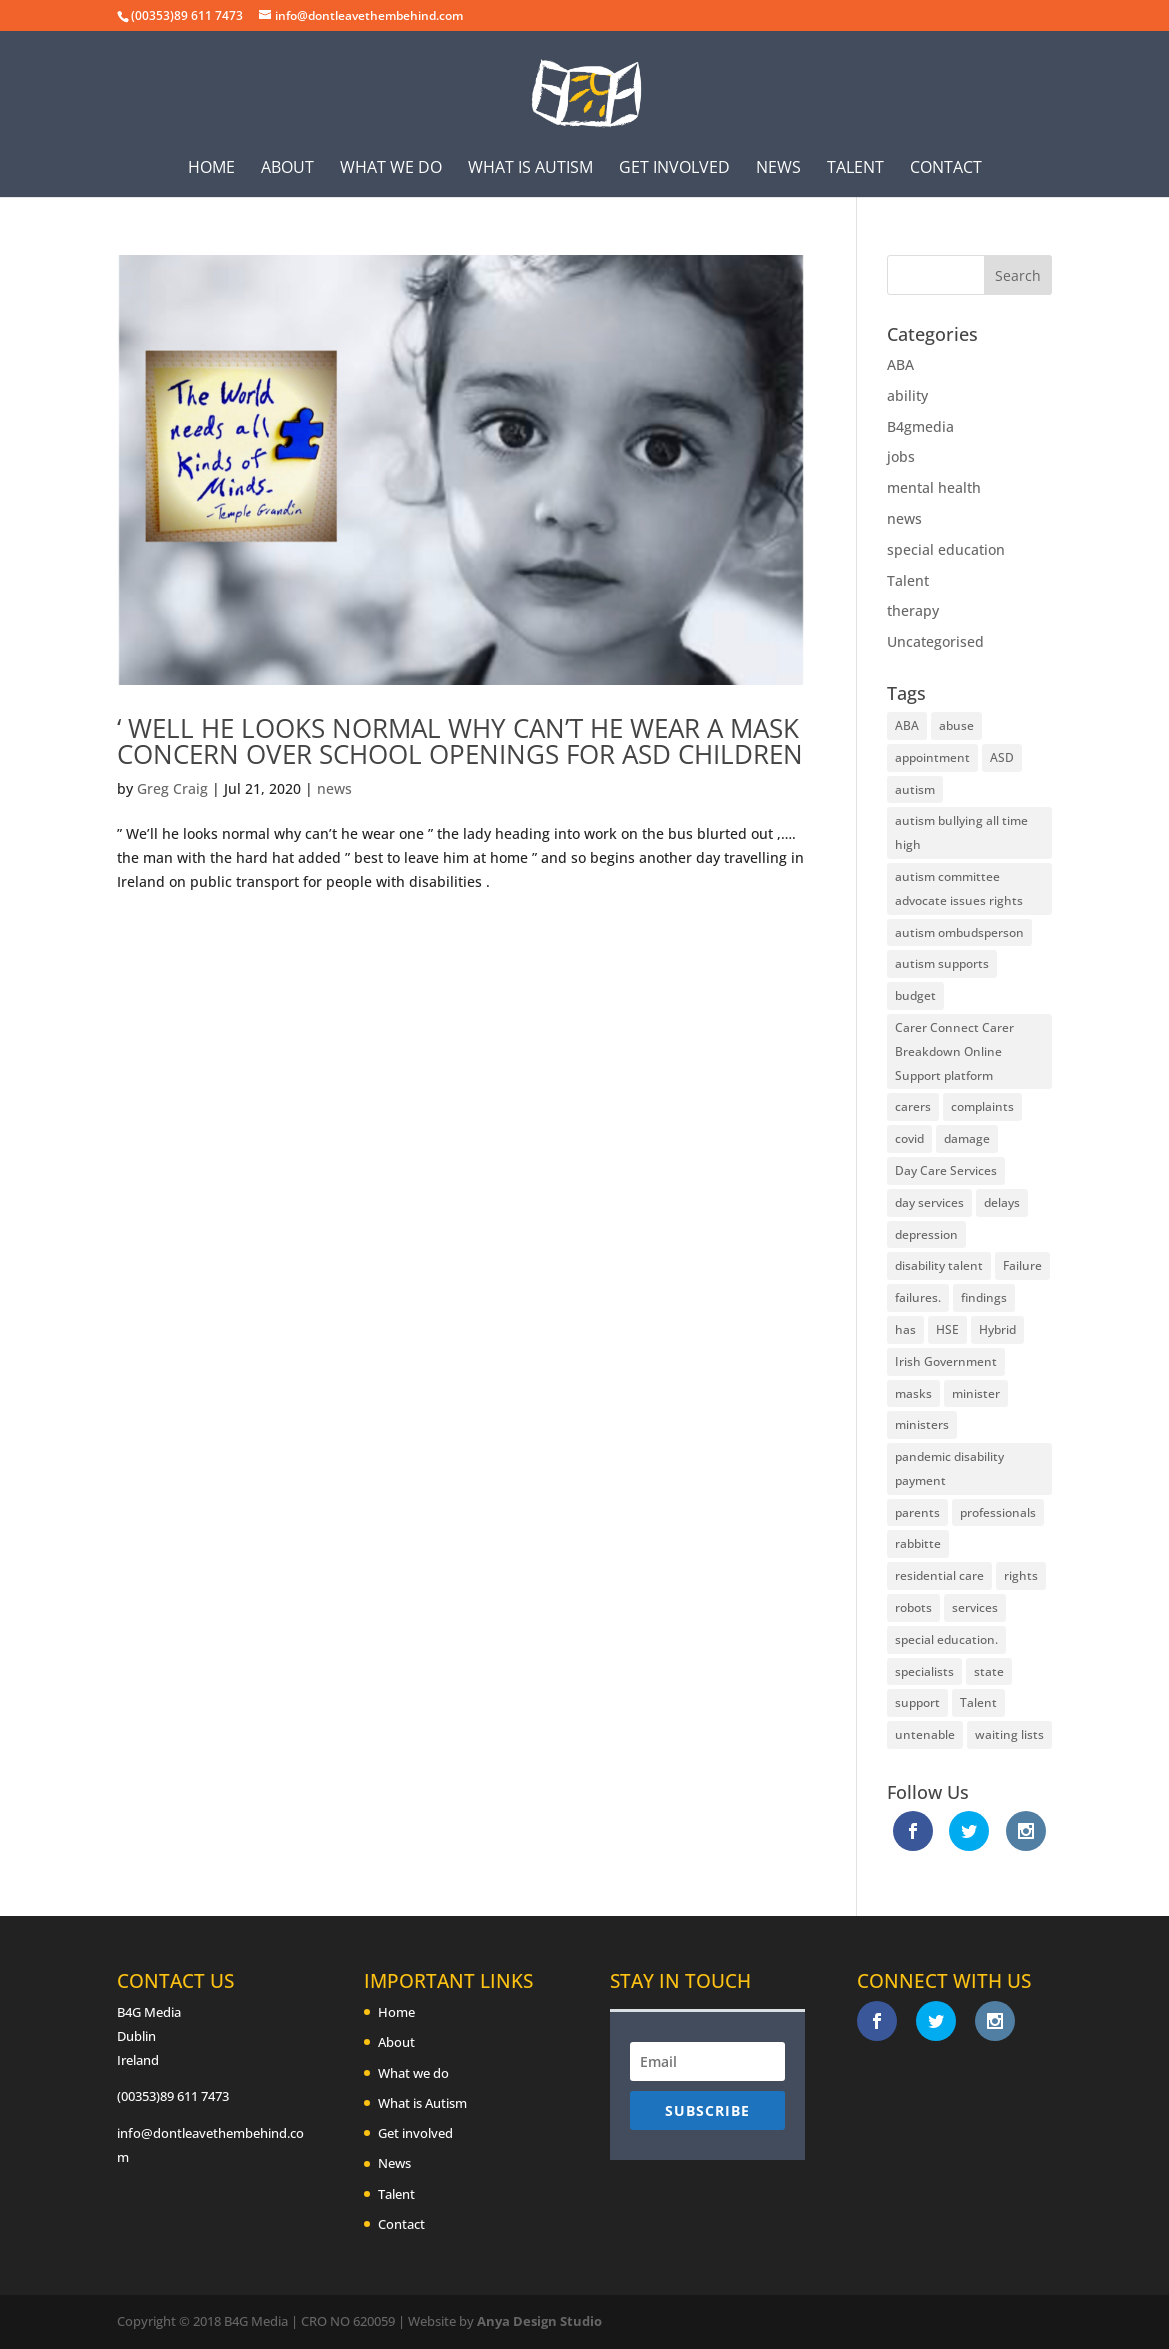 The height and width of the screenshot is (2349, 1169). Describe the element at coordinates (925, 1734) in the screenshot. I see `untenable [untenable (1 item)]` at that location.